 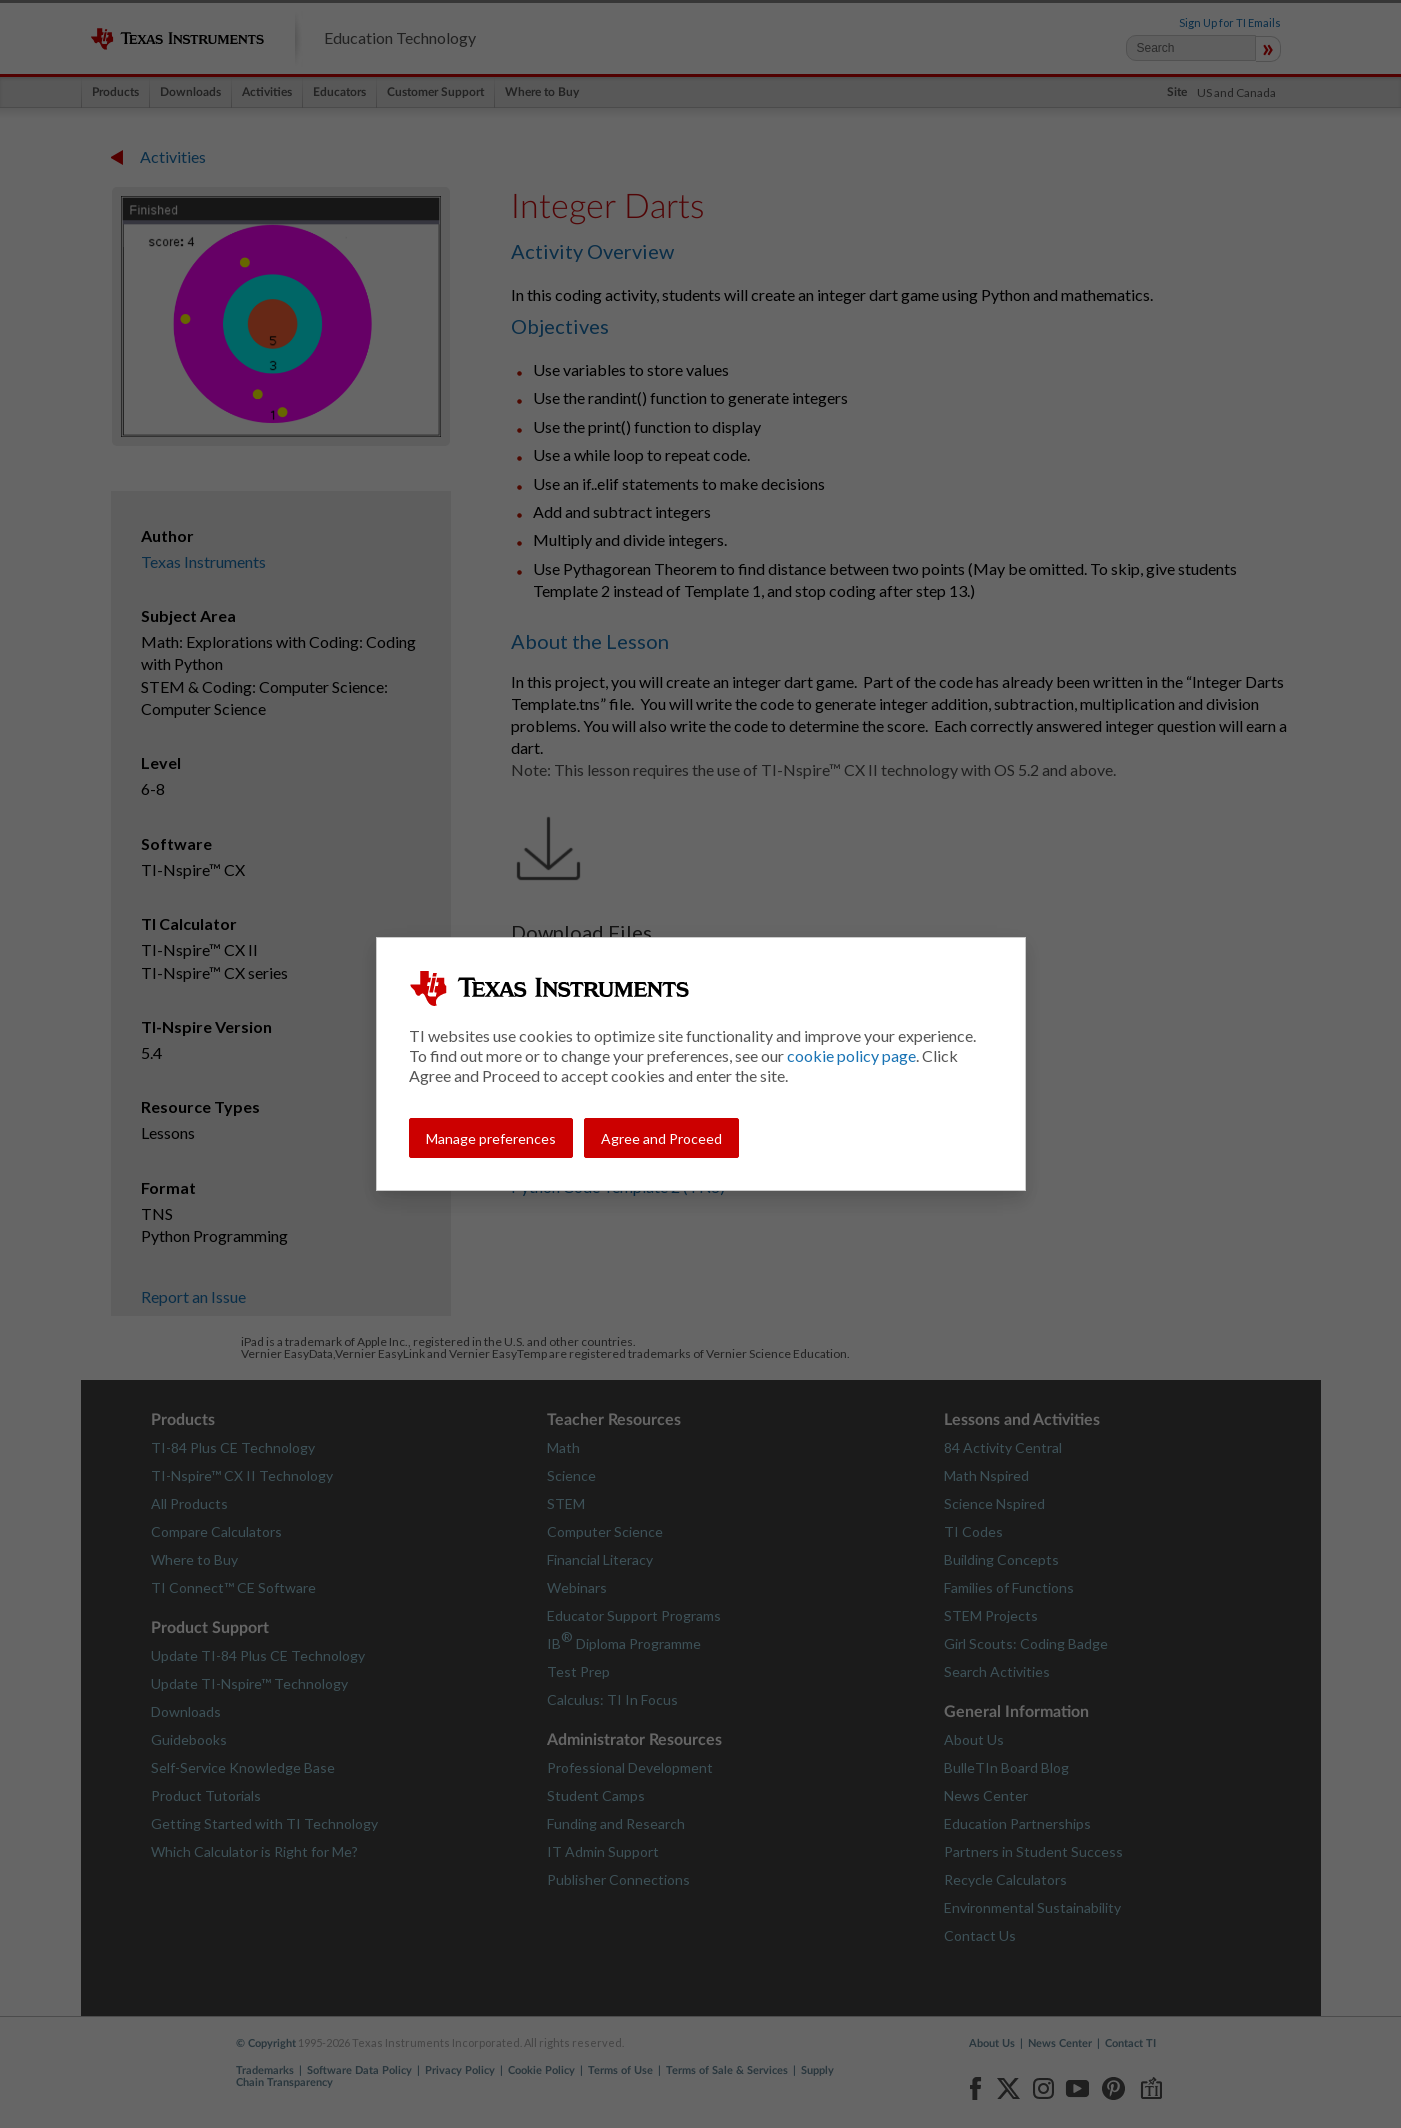 I want to click on Agree and Proceed, so click(x=661, y=1138).